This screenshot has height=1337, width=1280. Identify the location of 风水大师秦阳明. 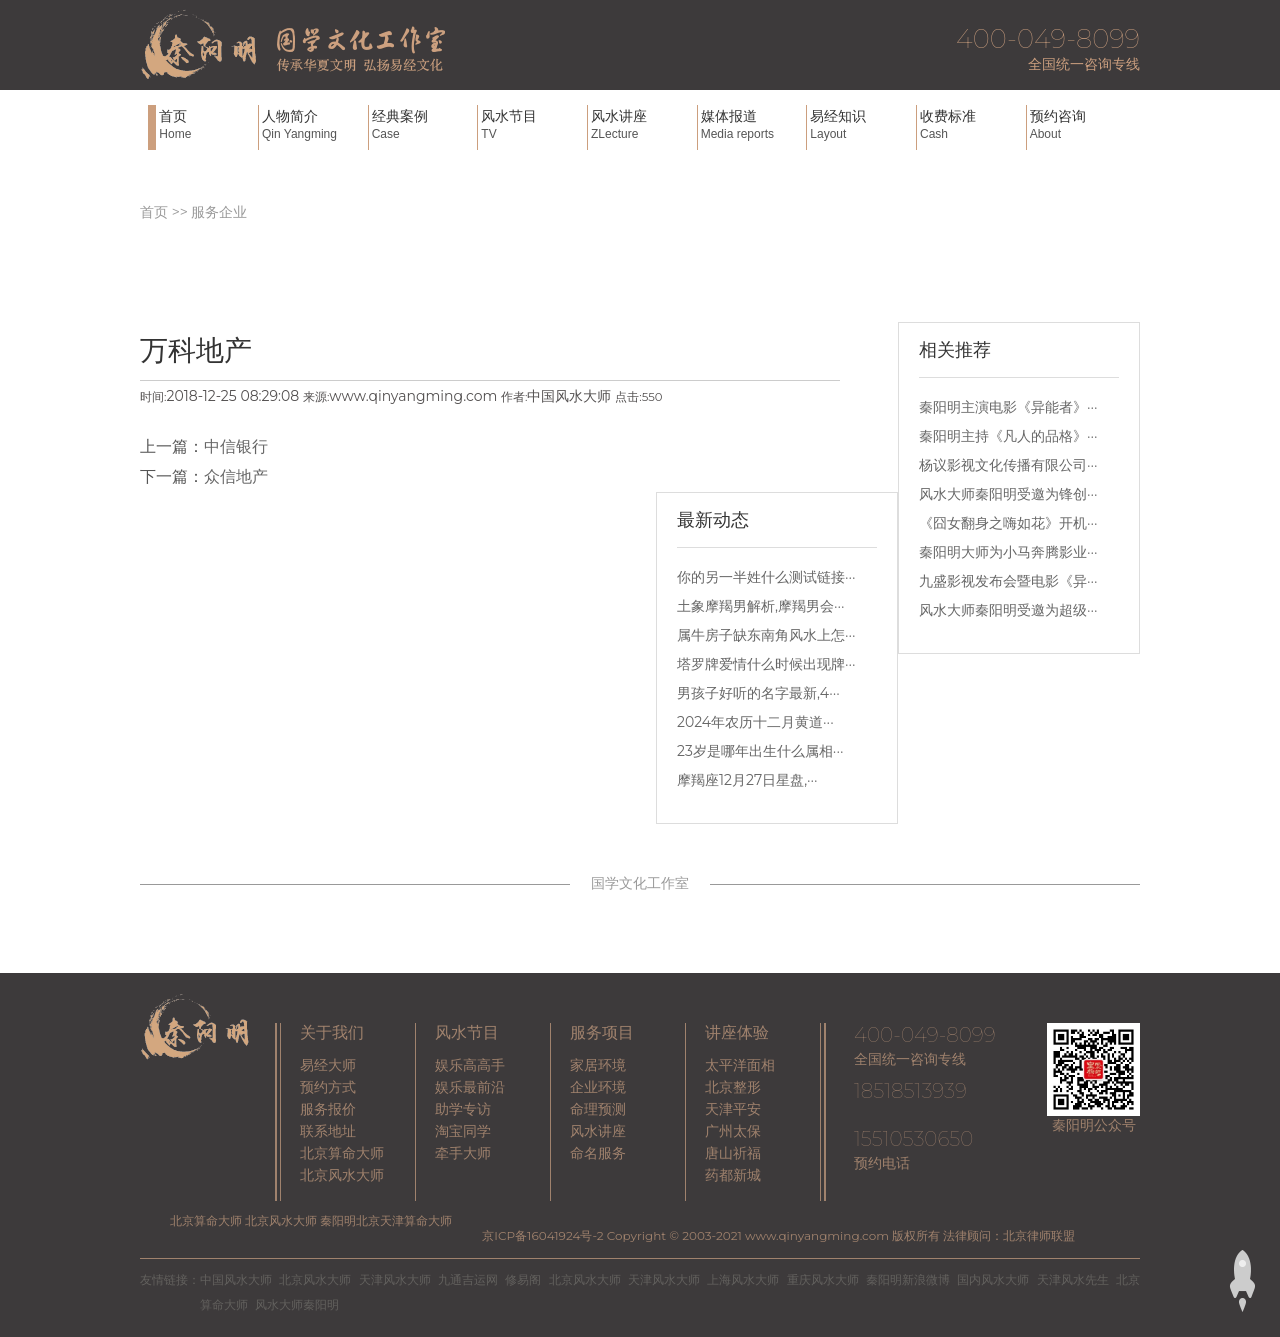
(297, 1304).